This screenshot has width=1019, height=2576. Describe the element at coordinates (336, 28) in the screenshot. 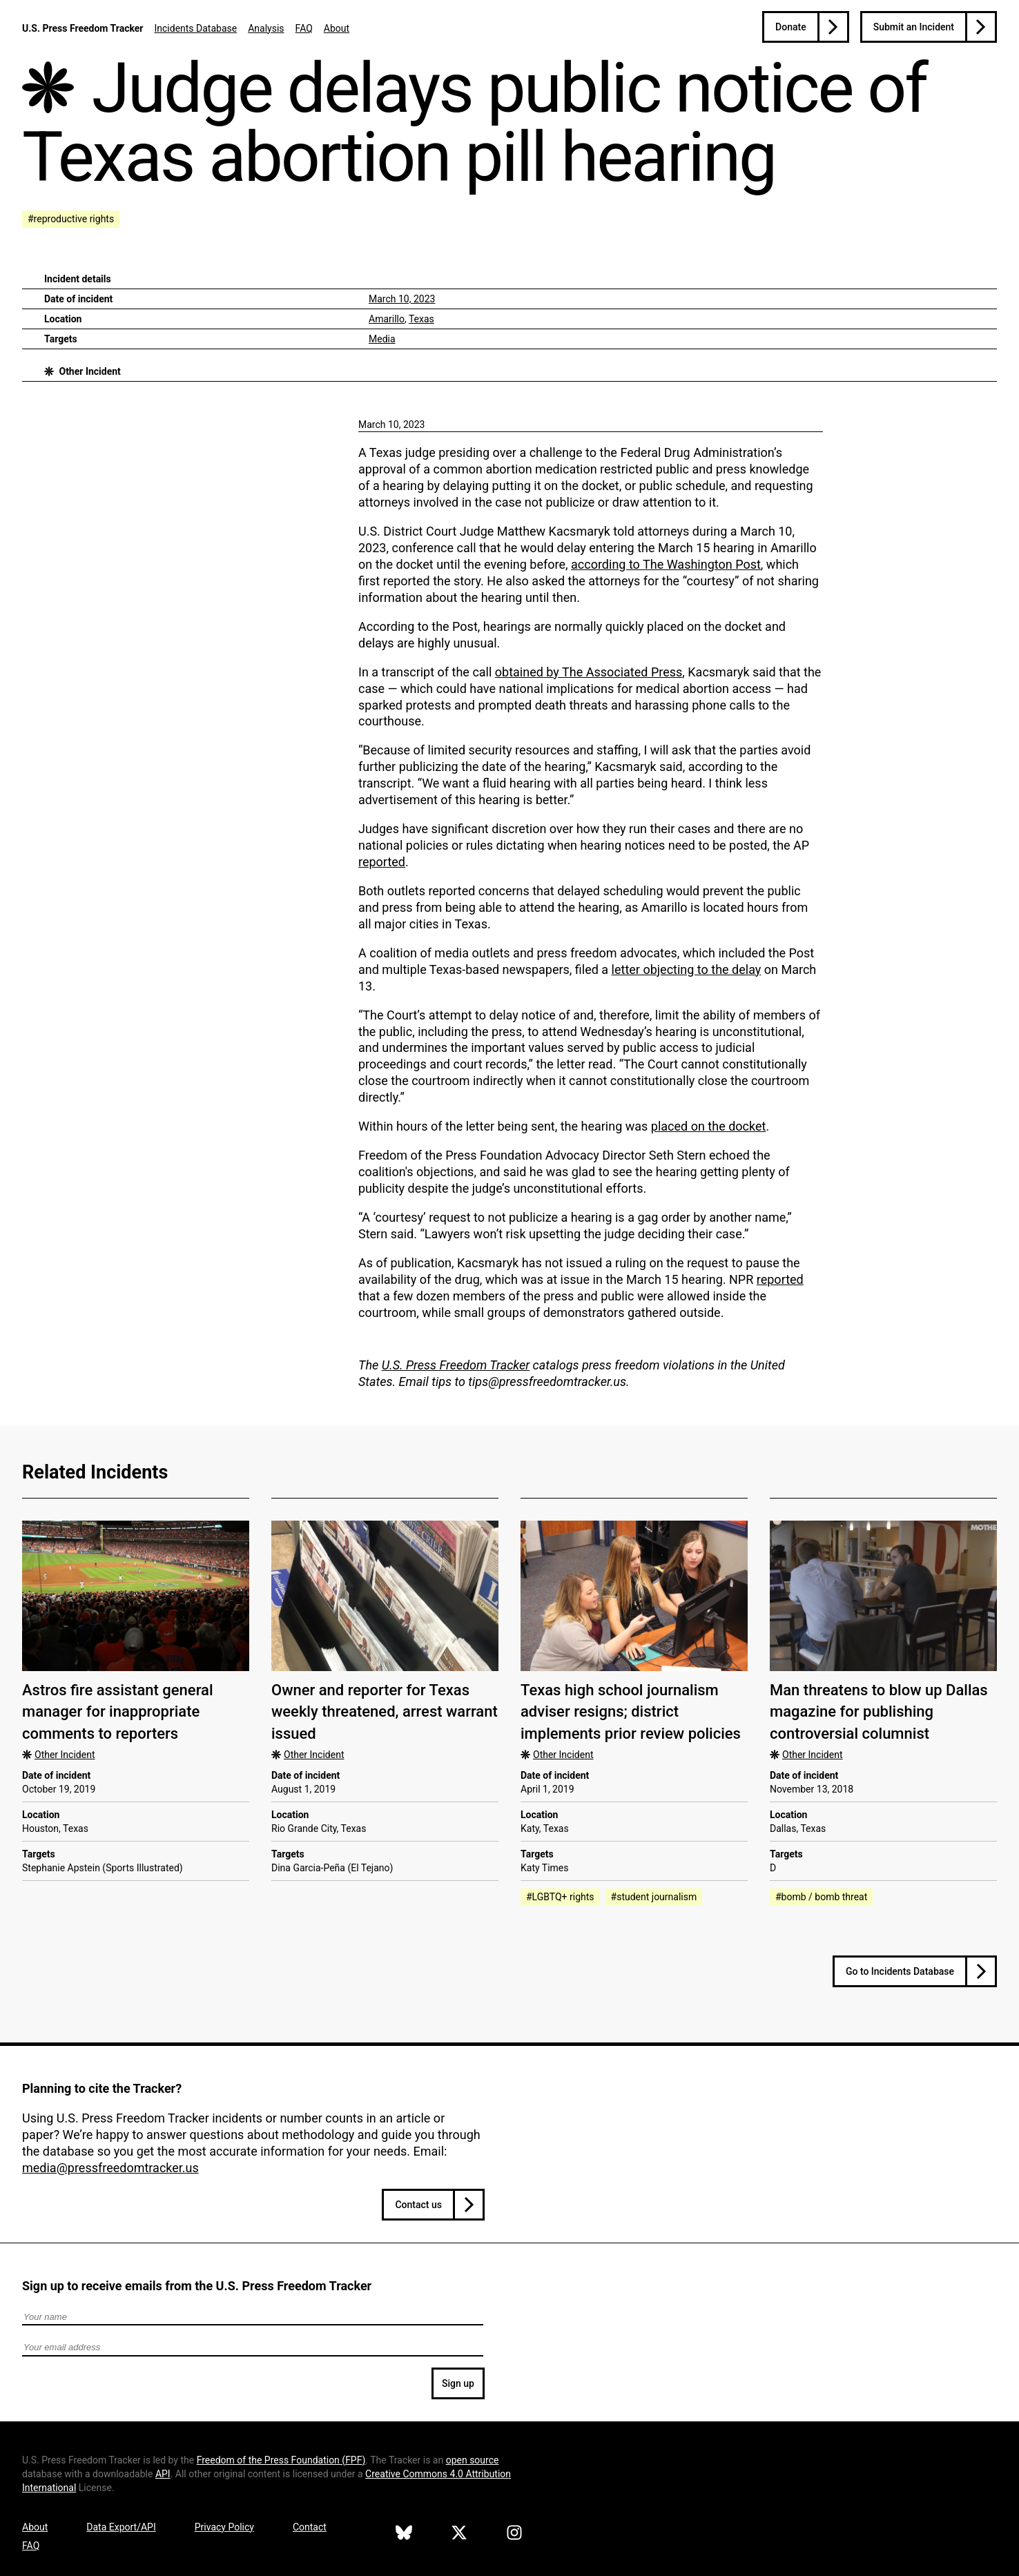

I see `About` at that location.